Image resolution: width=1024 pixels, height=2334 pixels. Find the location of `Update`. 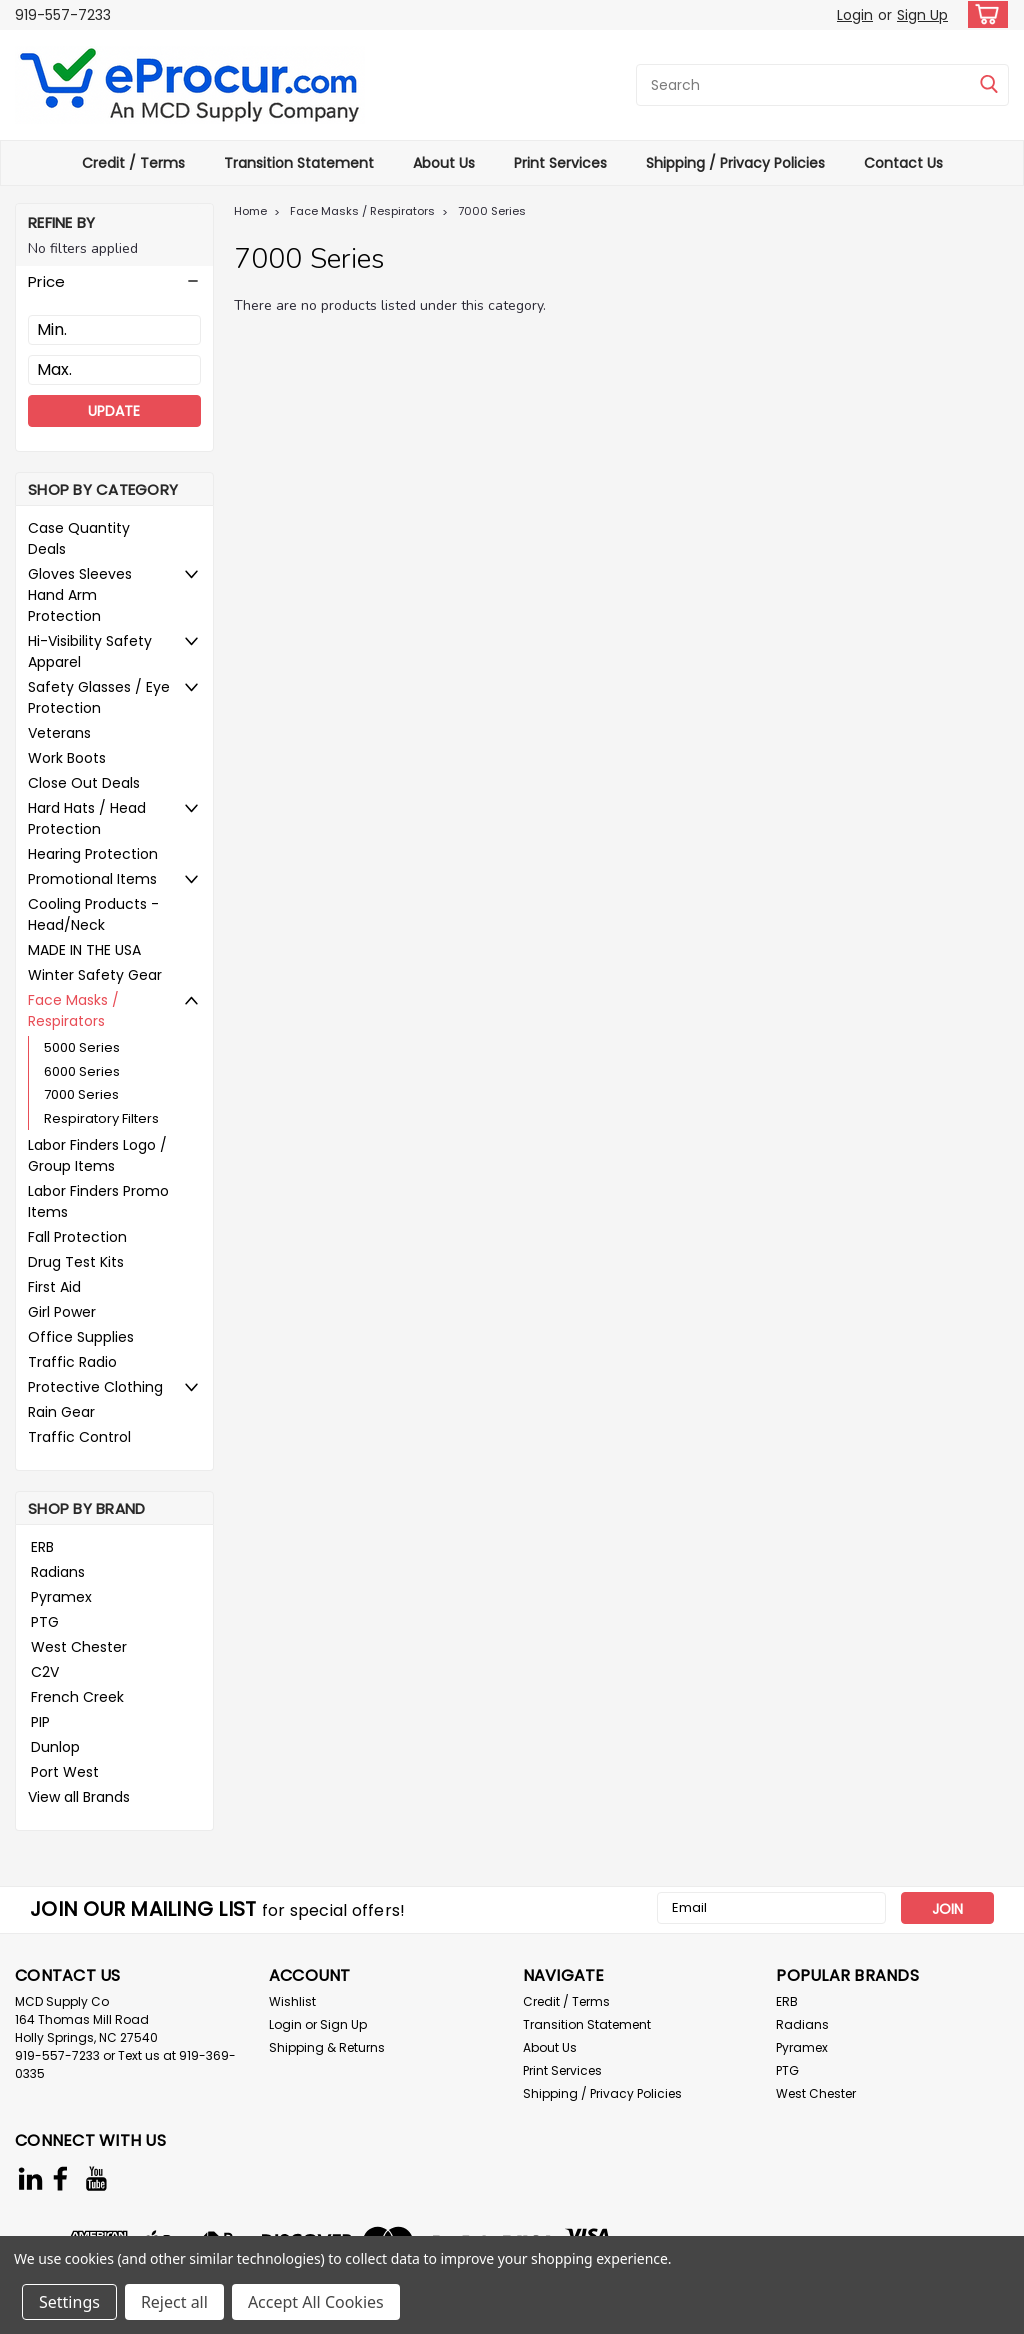

Update is located at coordinates (114, 411).